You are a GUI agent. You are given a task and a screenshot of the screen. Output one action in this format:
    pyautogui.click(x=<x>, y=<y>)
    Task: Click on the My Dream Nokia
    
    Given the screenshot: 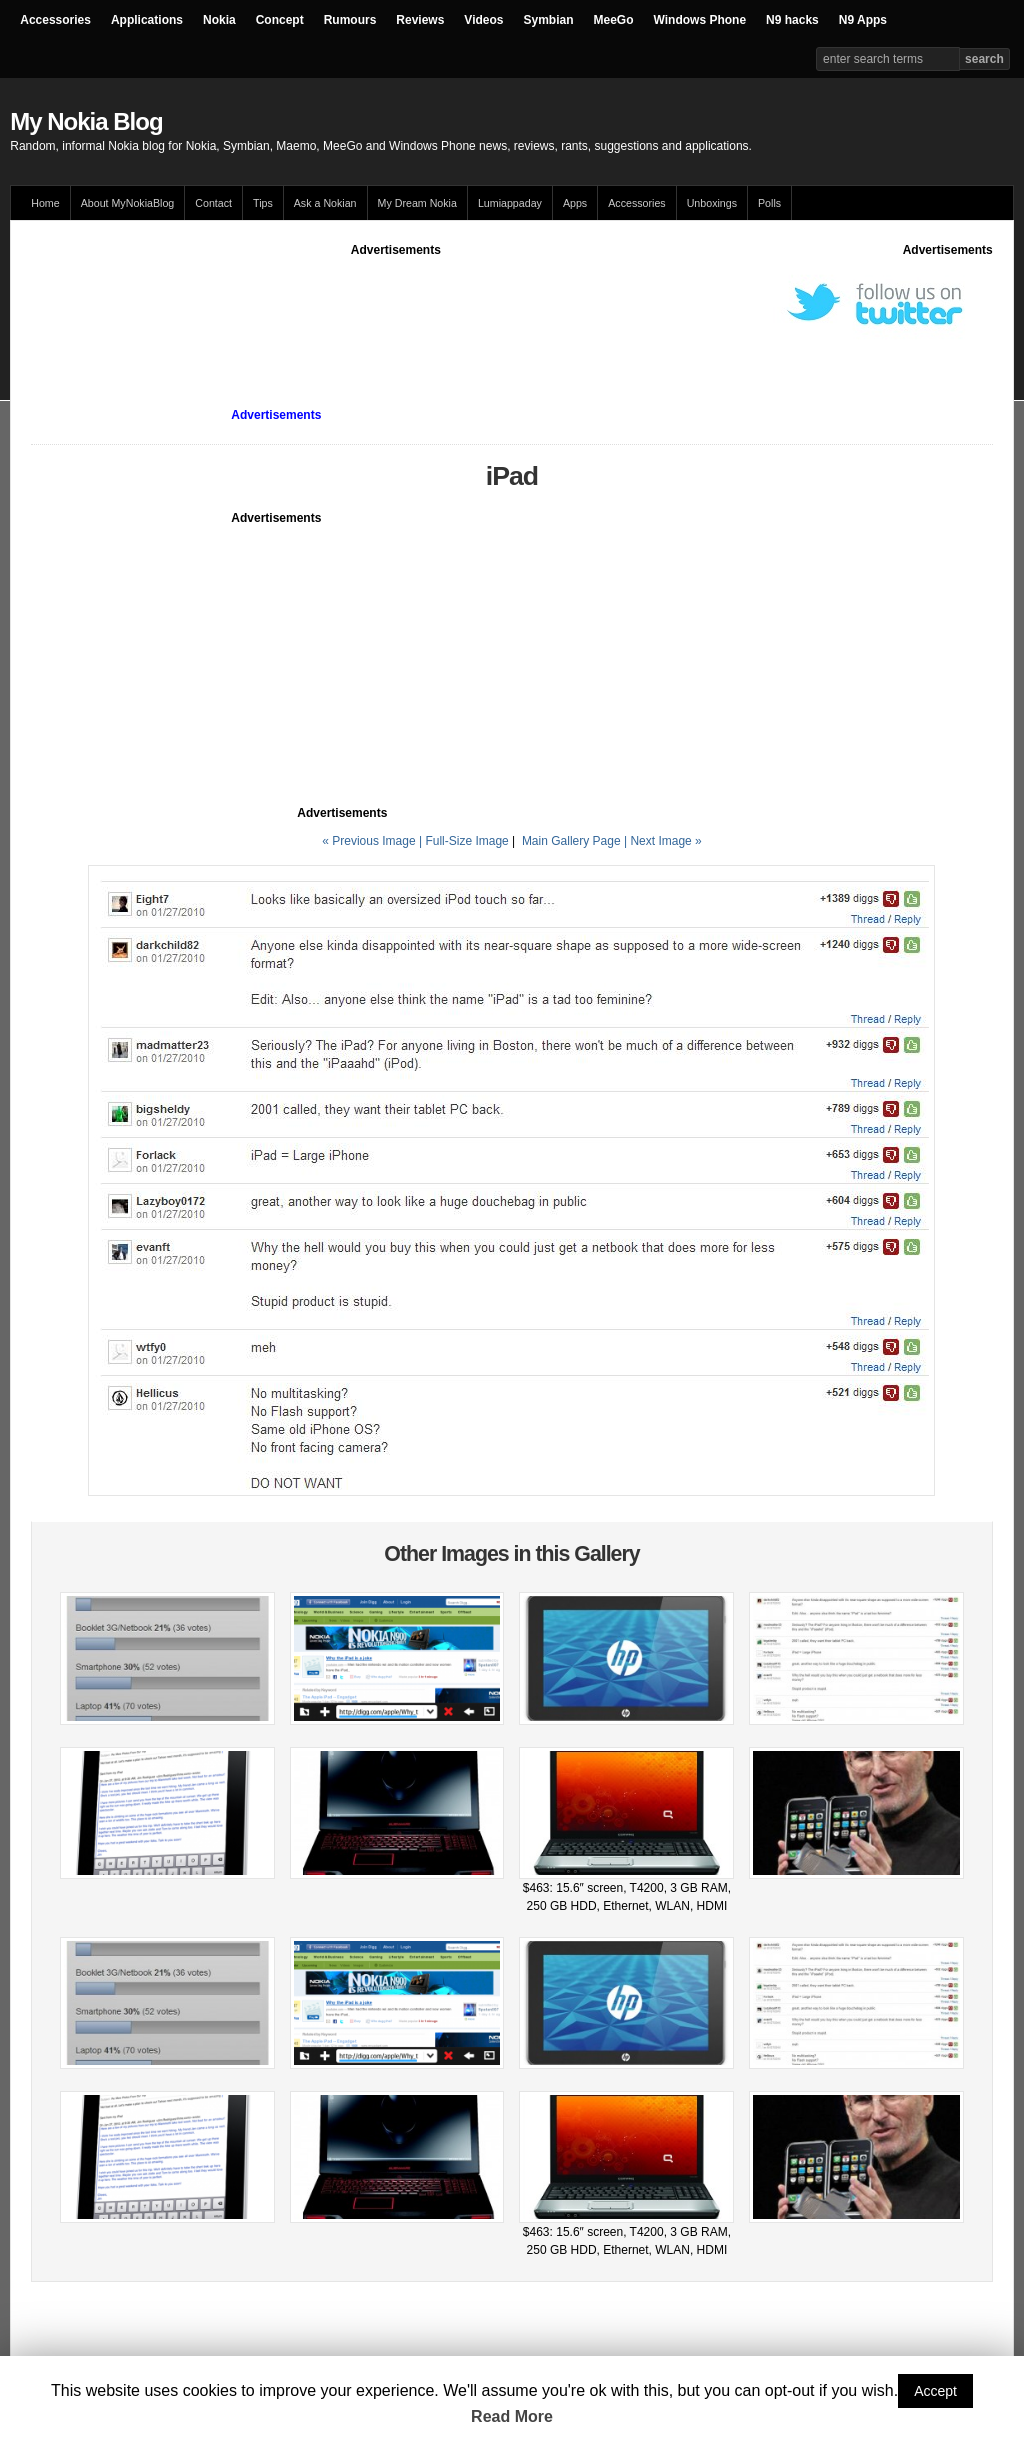 What is the action you would take?
    pyautogui.click(x=417, y=203)
    